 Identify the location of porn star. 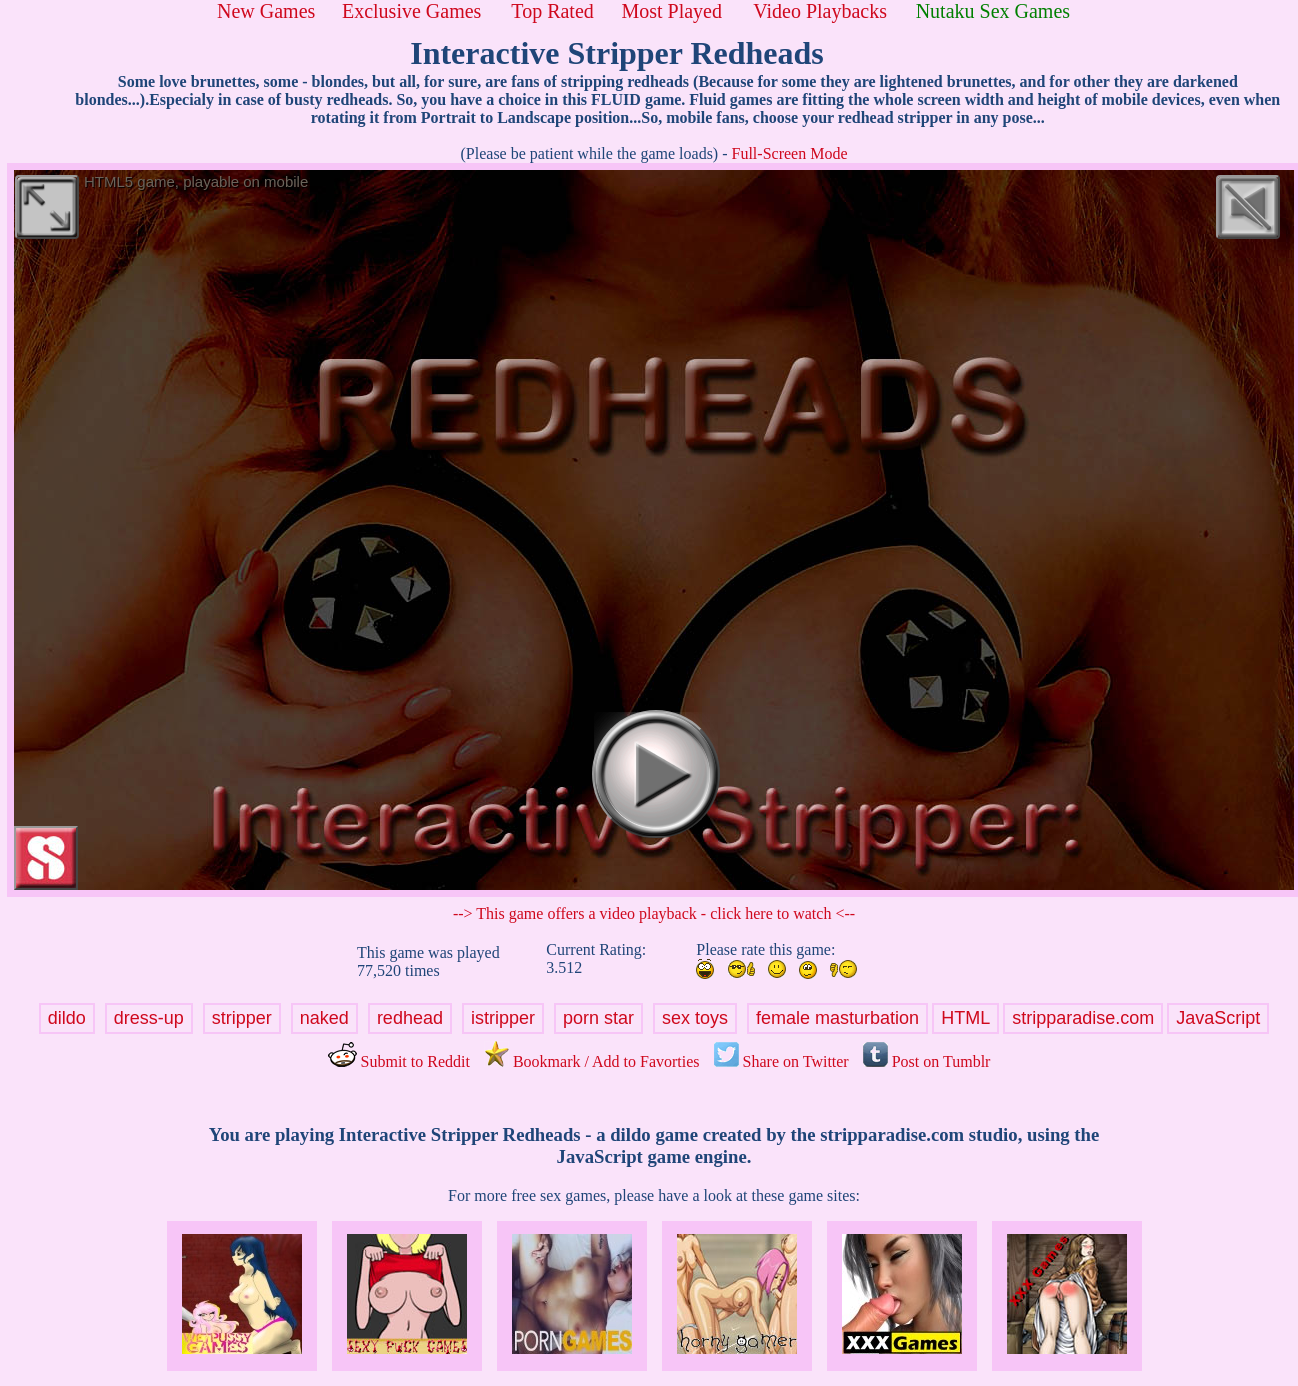
(598, 1018).